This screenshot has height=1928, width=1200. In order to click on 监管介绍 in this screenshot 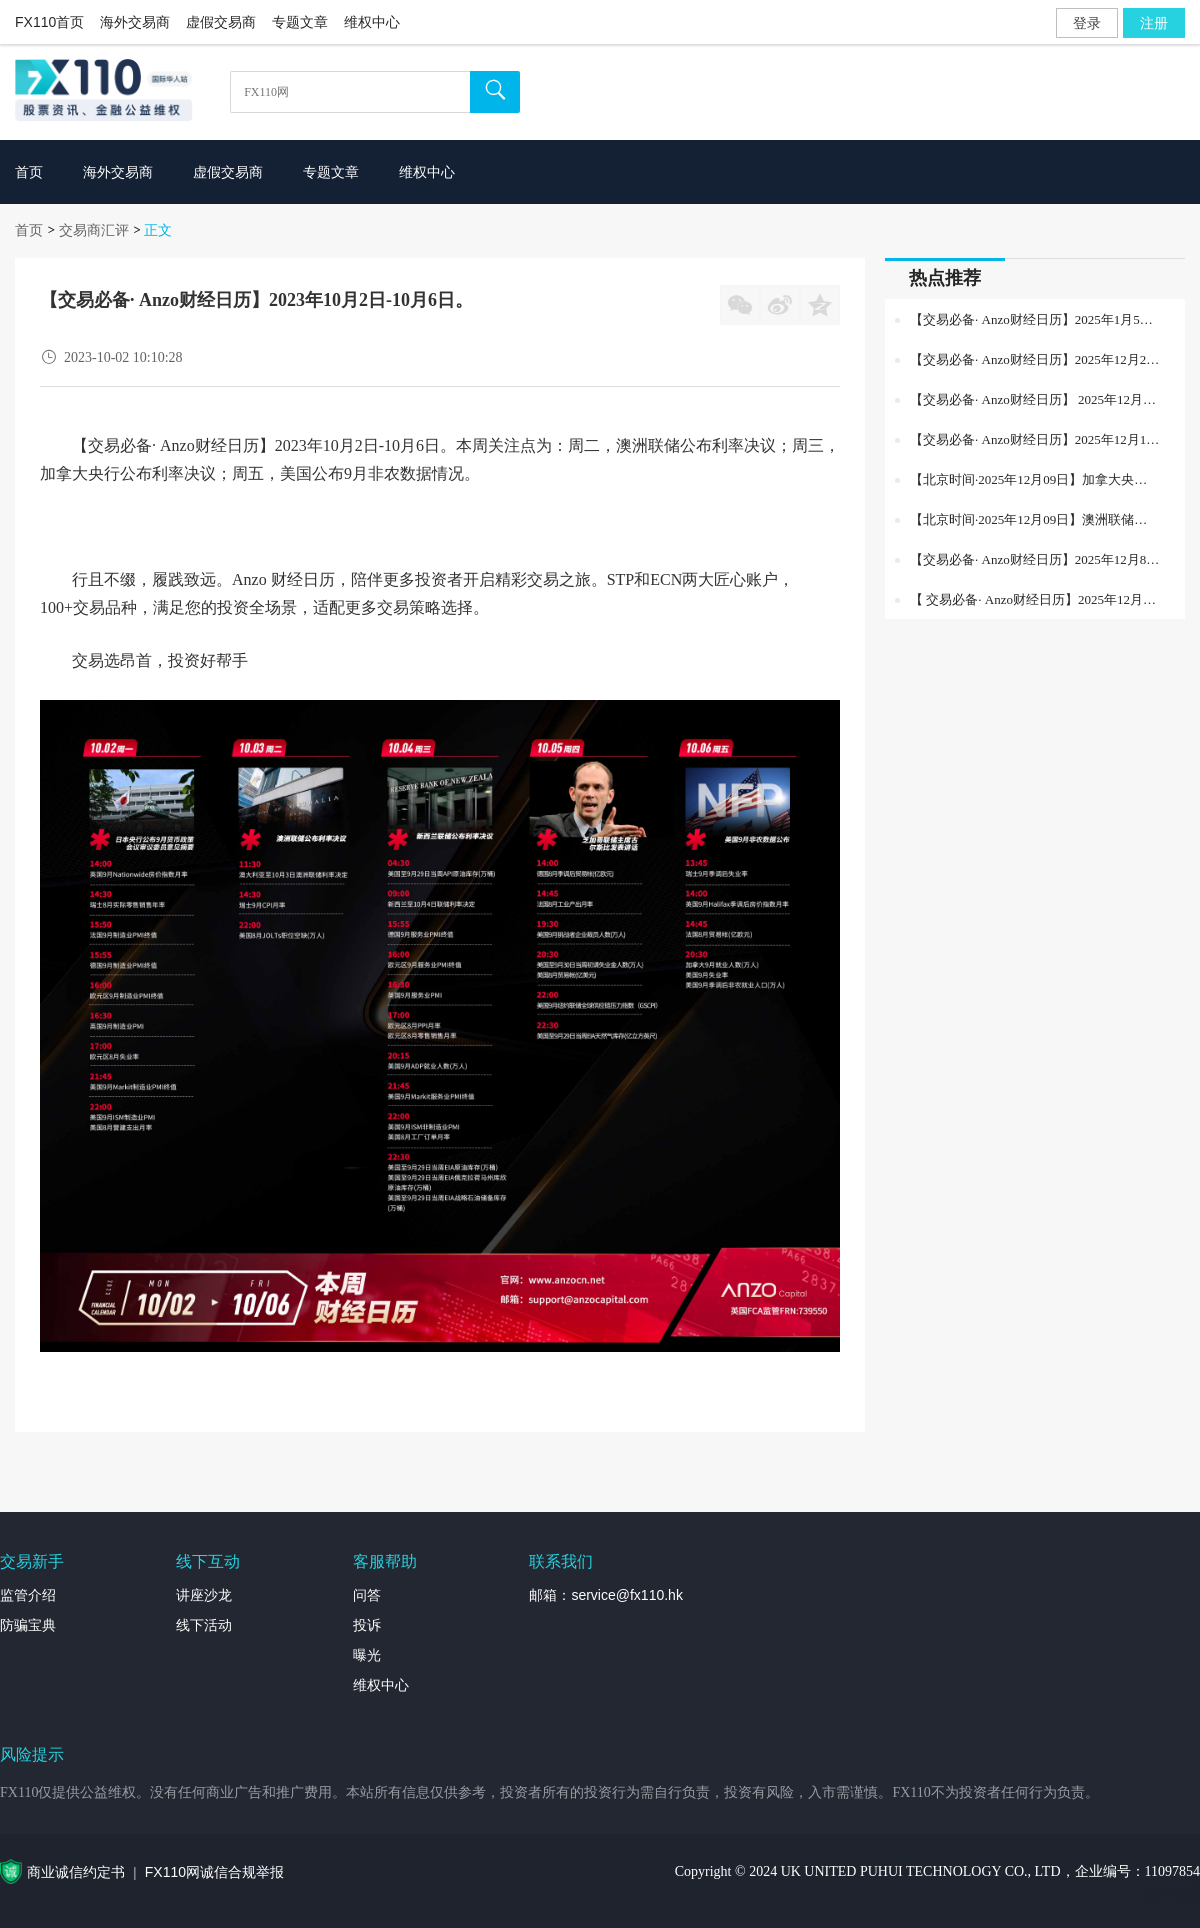, I will do `click(28, 1595)`.